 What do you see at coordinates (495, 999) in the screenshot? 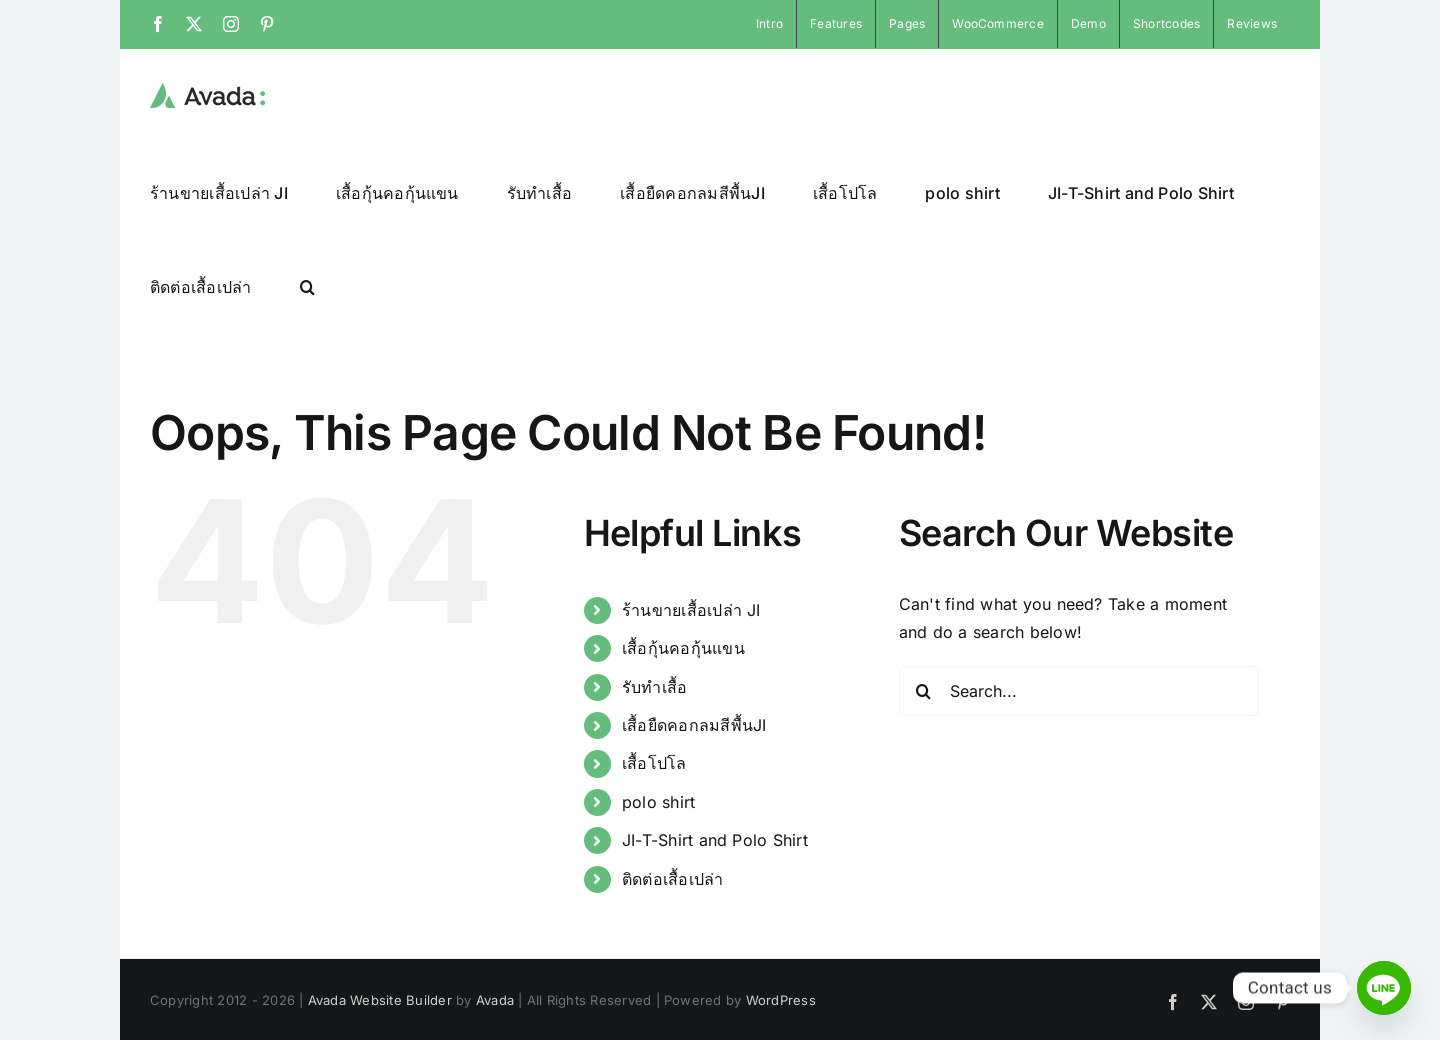
I see `Avada` at bounding box center [495, 999].